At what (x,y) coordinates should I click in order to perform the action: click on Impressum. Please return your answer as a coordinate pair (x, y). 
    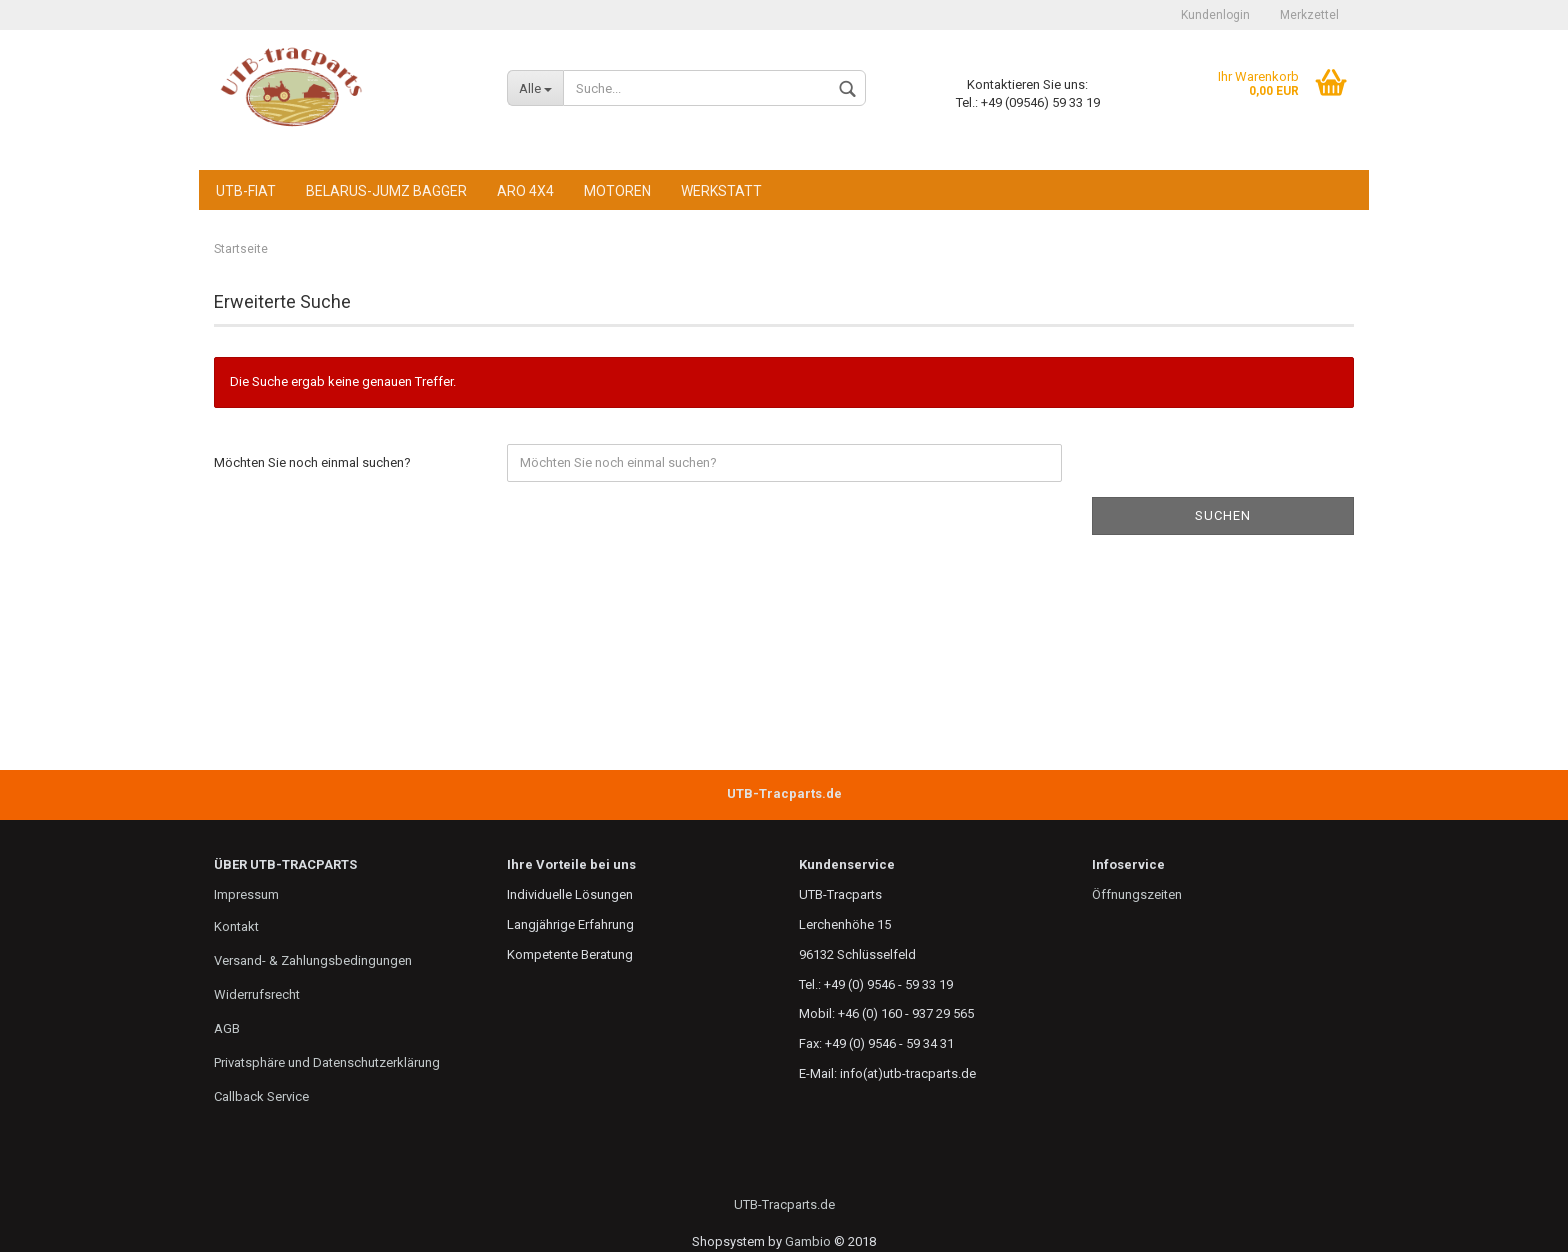
    Looking at the image, I should click on (246, 894).